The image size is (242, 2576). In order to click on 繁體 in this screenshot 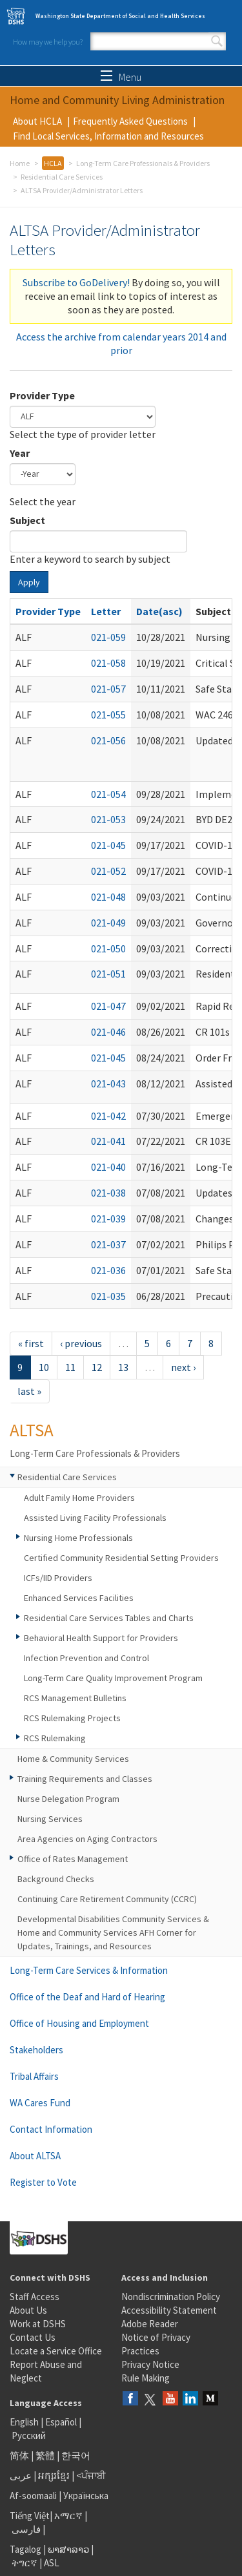, I will do `click(46, 2455)`.